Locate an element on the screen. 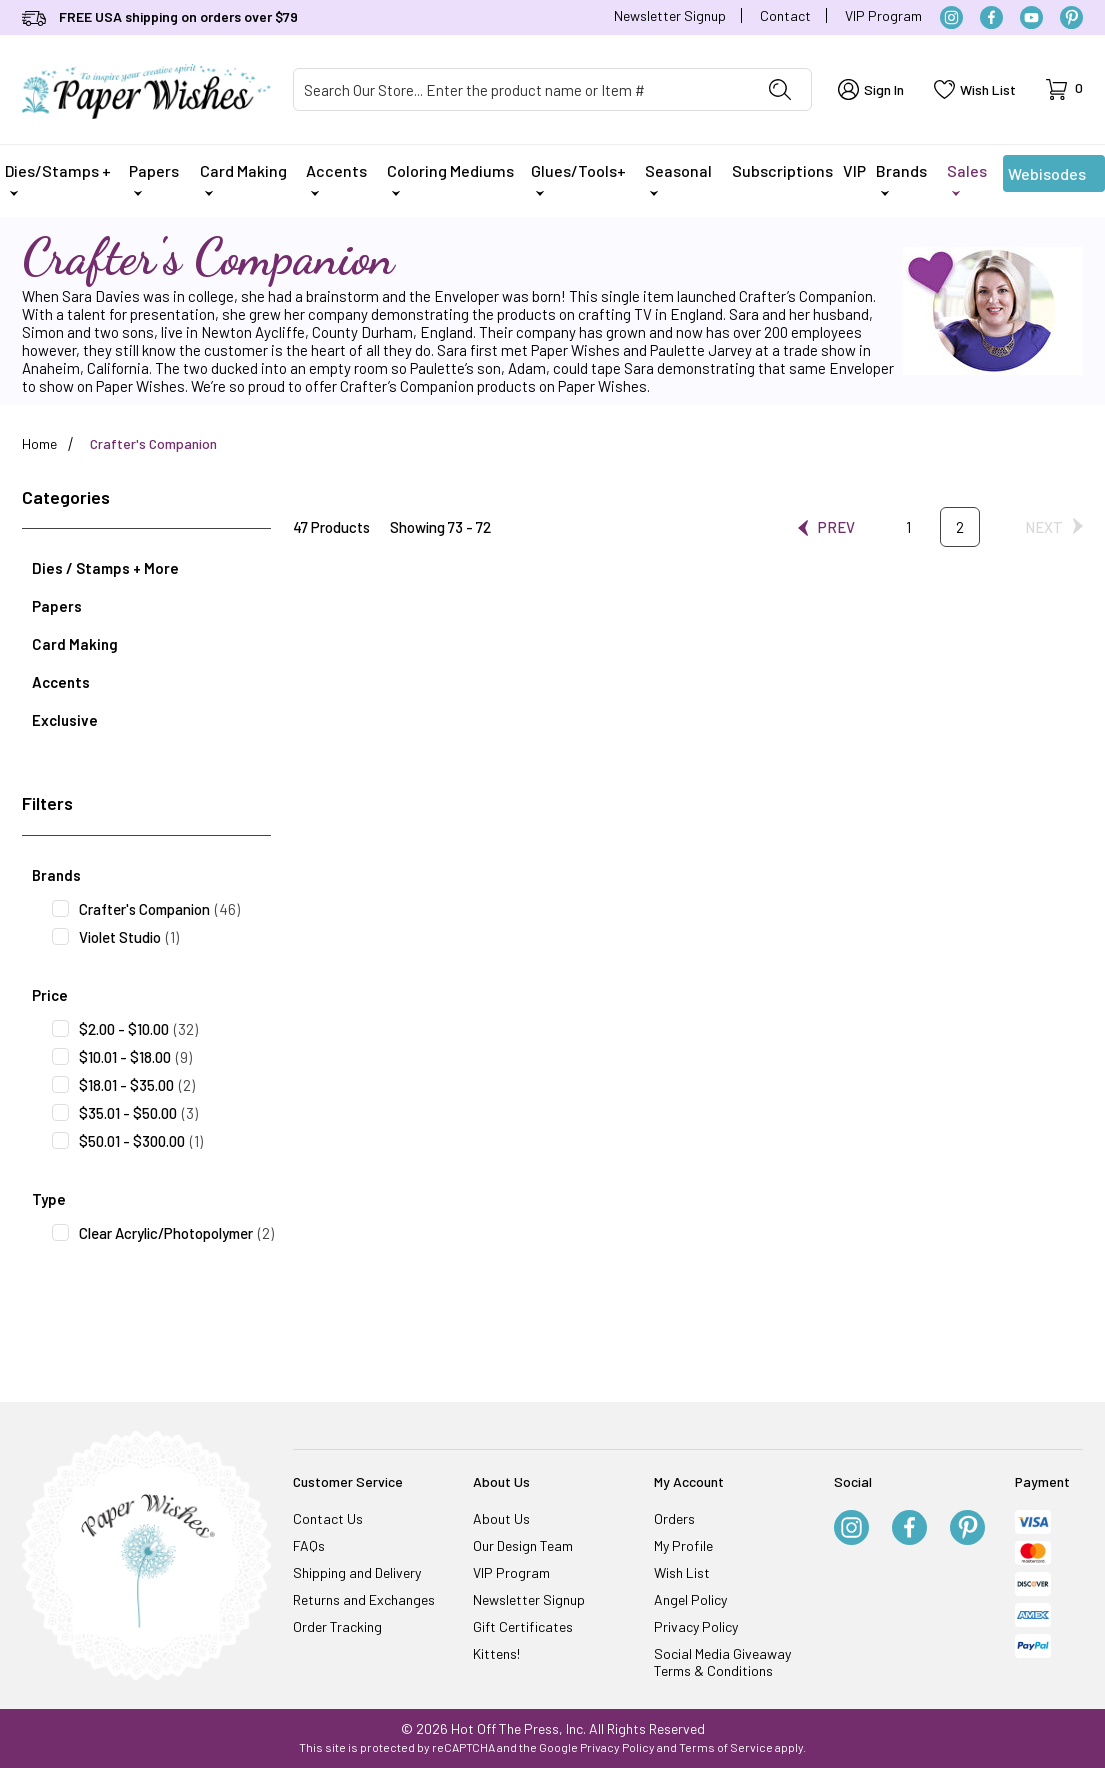  [Facebook] is located at coordinates (991, 17).